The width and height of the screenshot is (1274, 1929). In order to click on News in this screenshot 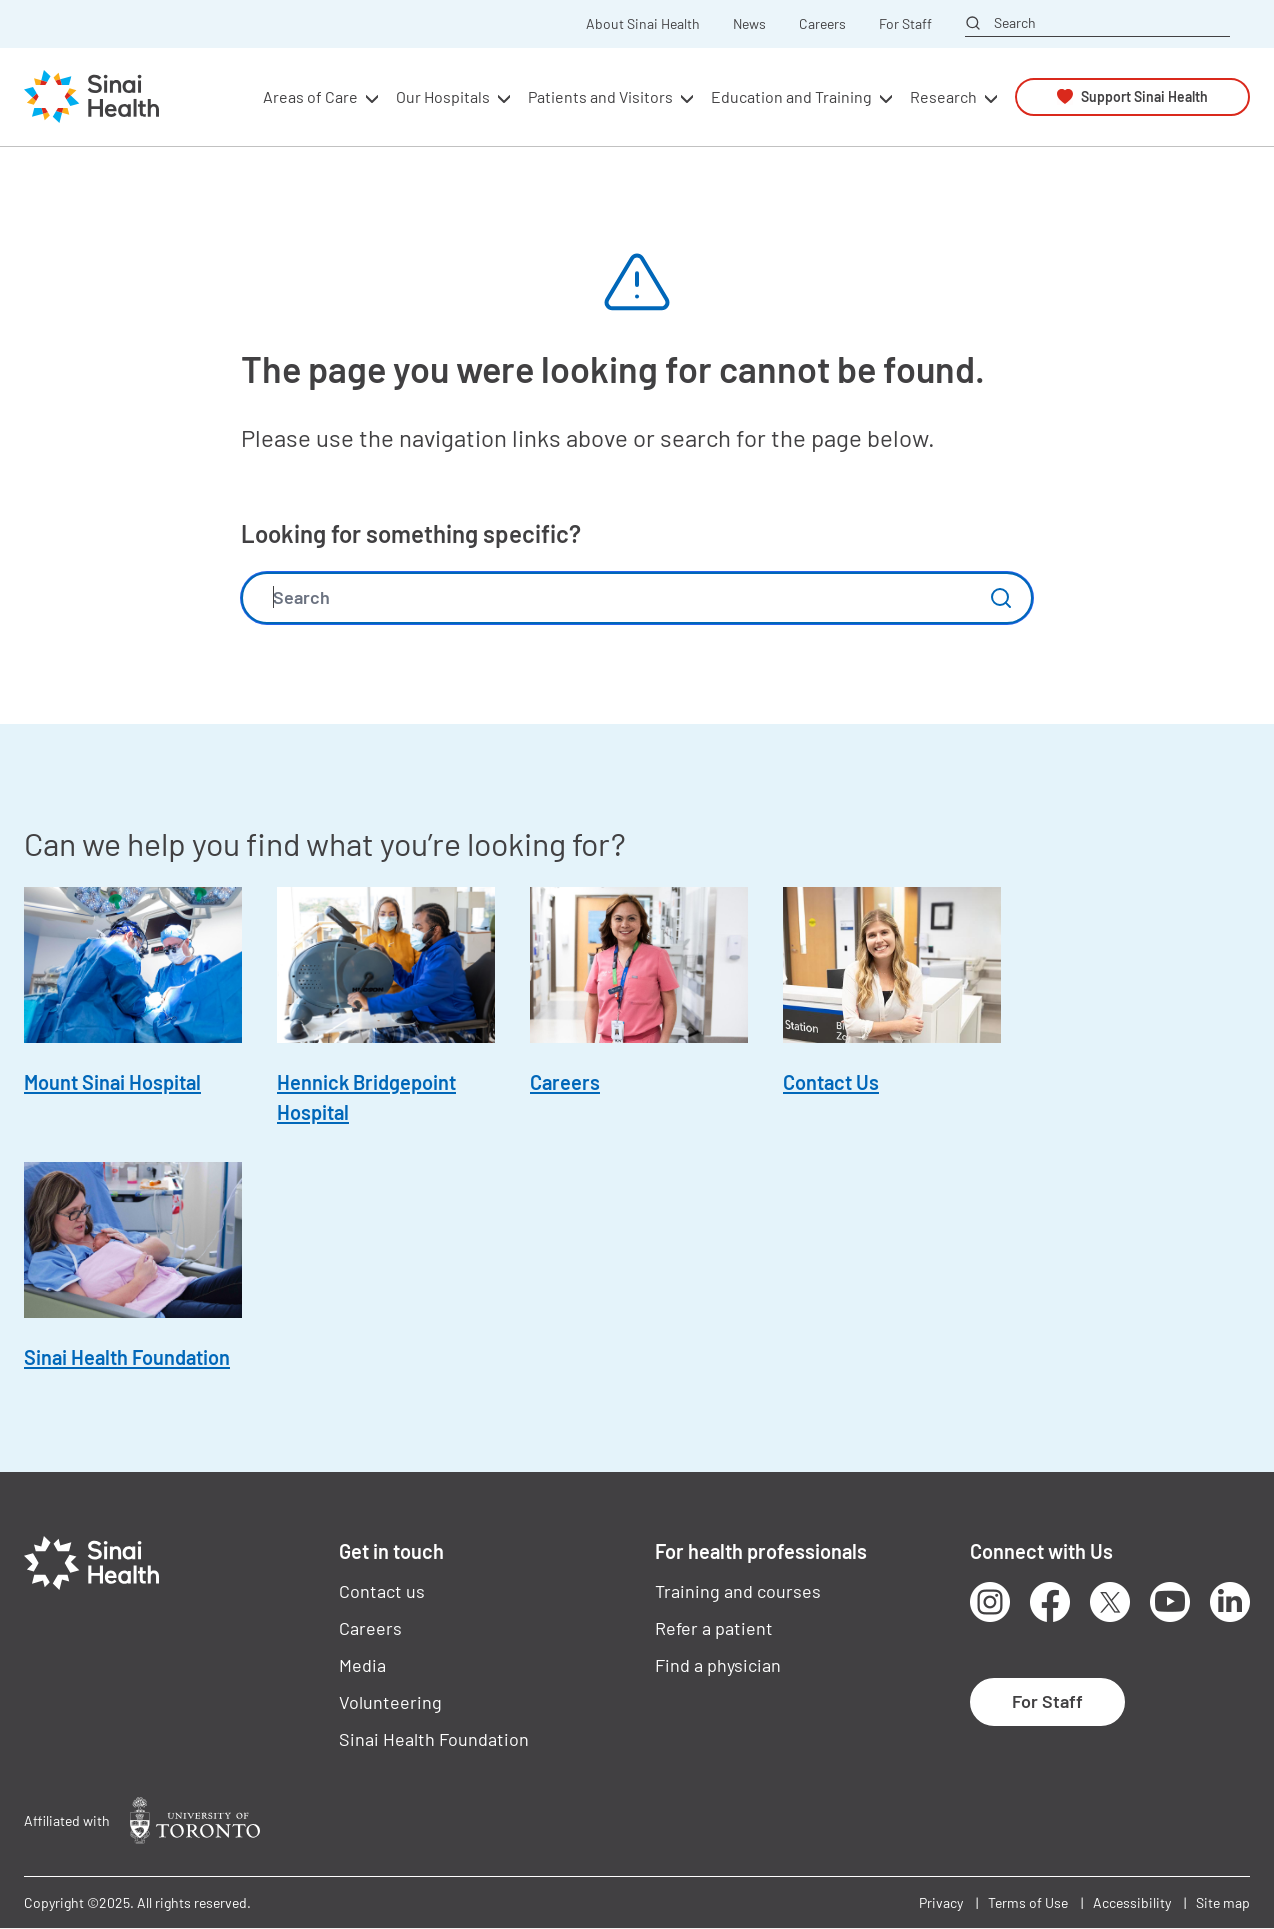, I will do `click(749, 24)`.